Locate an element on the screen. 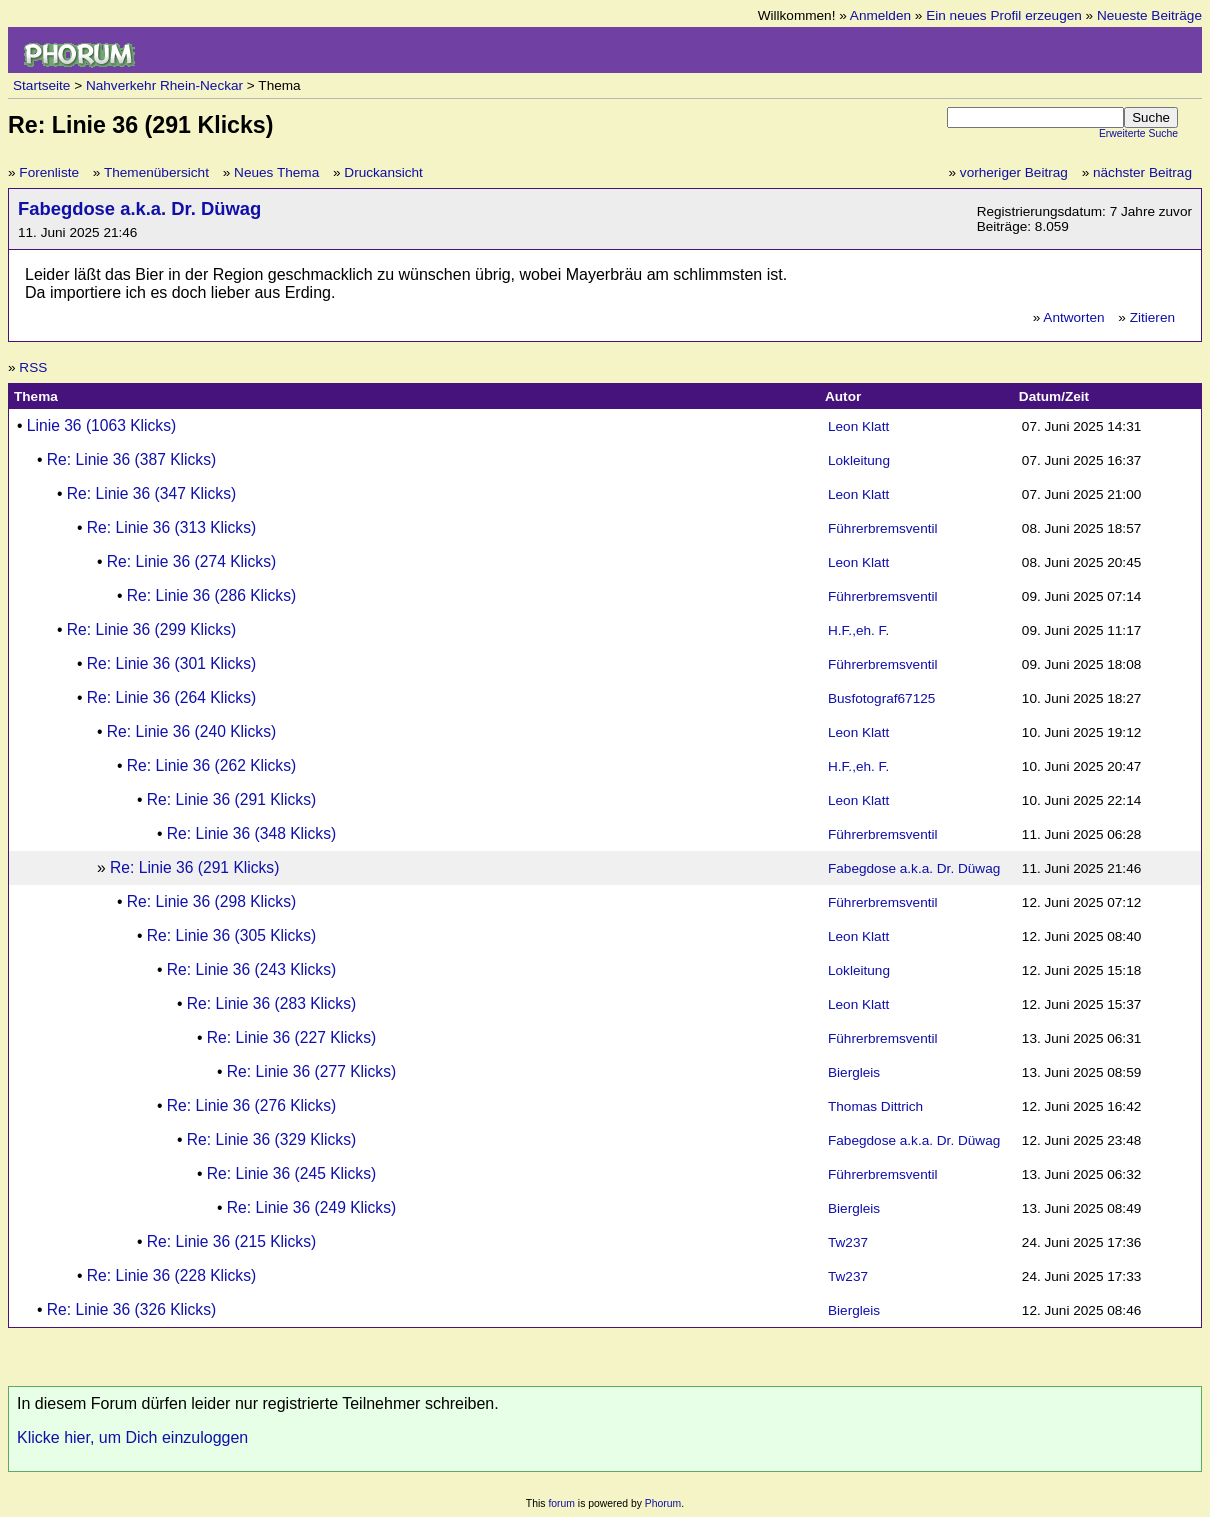  Re: Linie 36 (264 Klicks) is located at coordinates (171, 697).